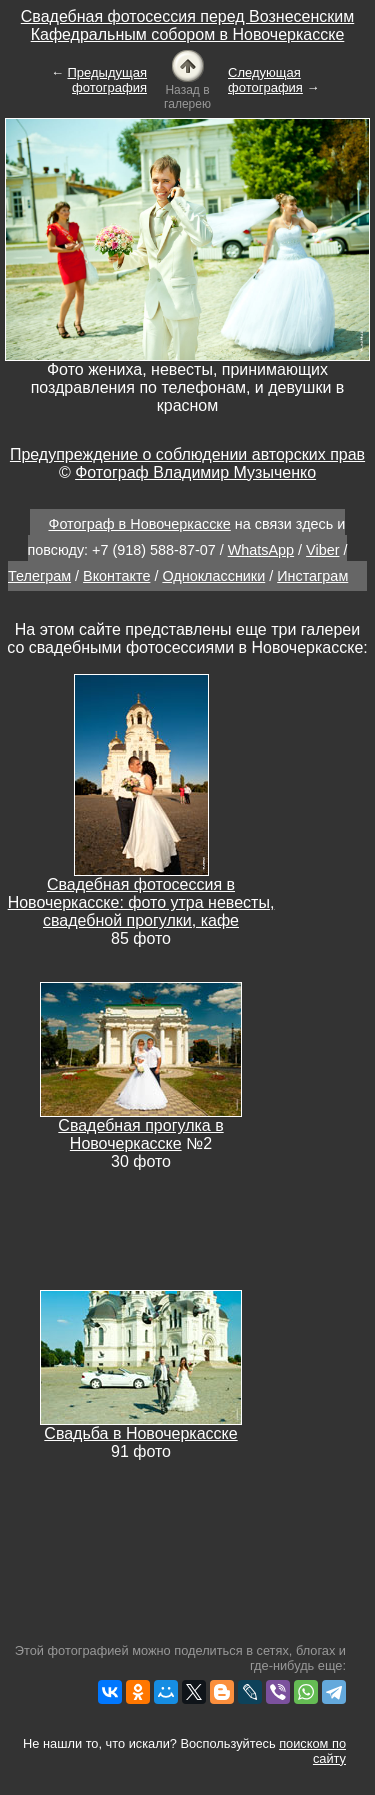 The width and height of the screenshot is (375, 1795). What do you see at coordinates (141, 902) in the screenshot?
I see `Свадебная фотосессия в Новочеркасске: фото утра невесты, свадебной прогулки, кафе` at bounding box center [141, 902].